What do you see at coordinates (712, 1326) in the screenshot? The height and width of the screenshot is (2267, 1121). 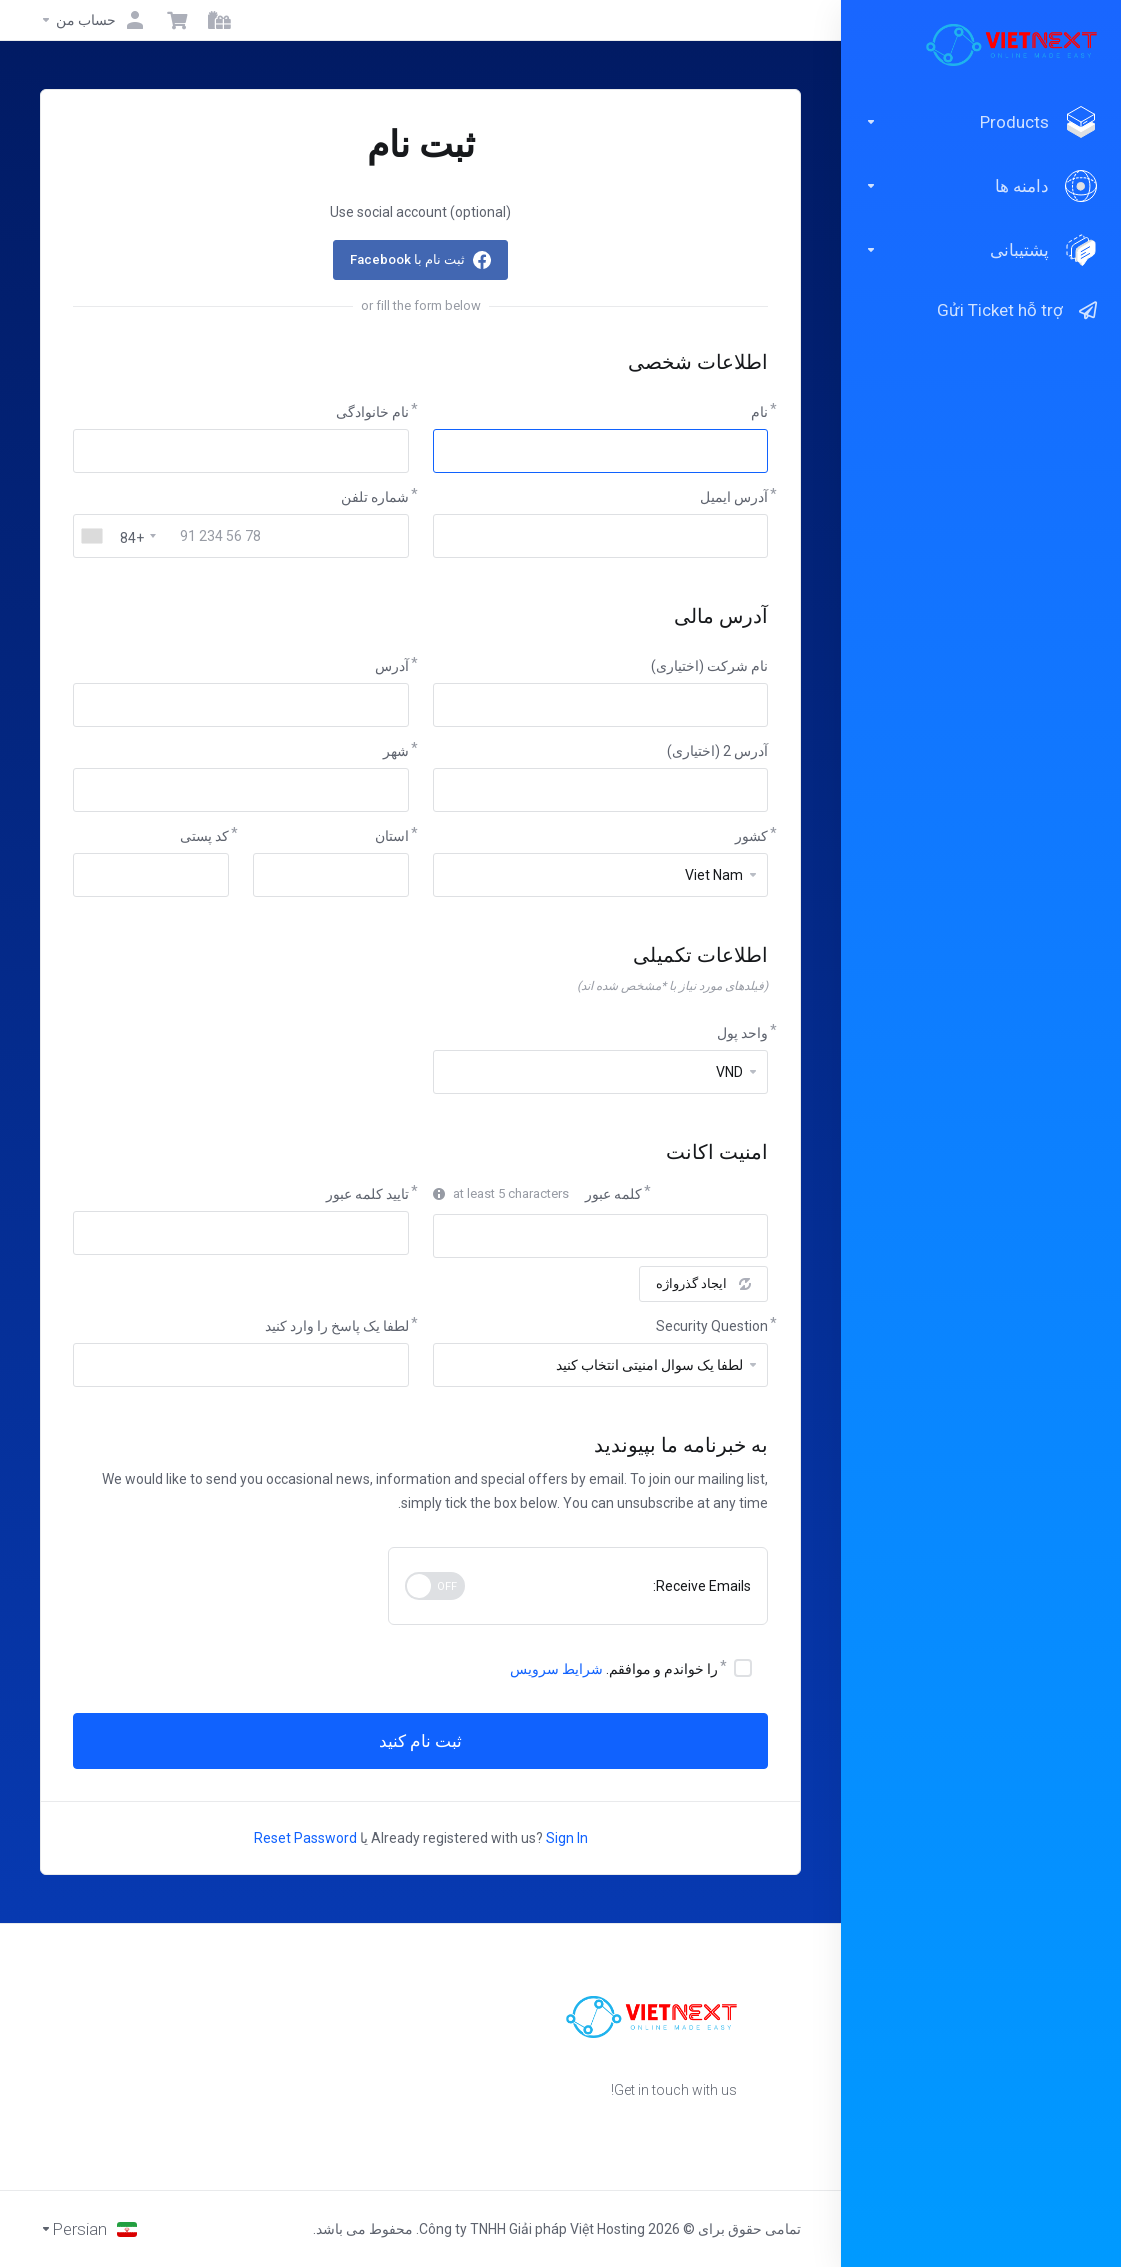 I see `Security Question` at bounding box center [712, 1326].